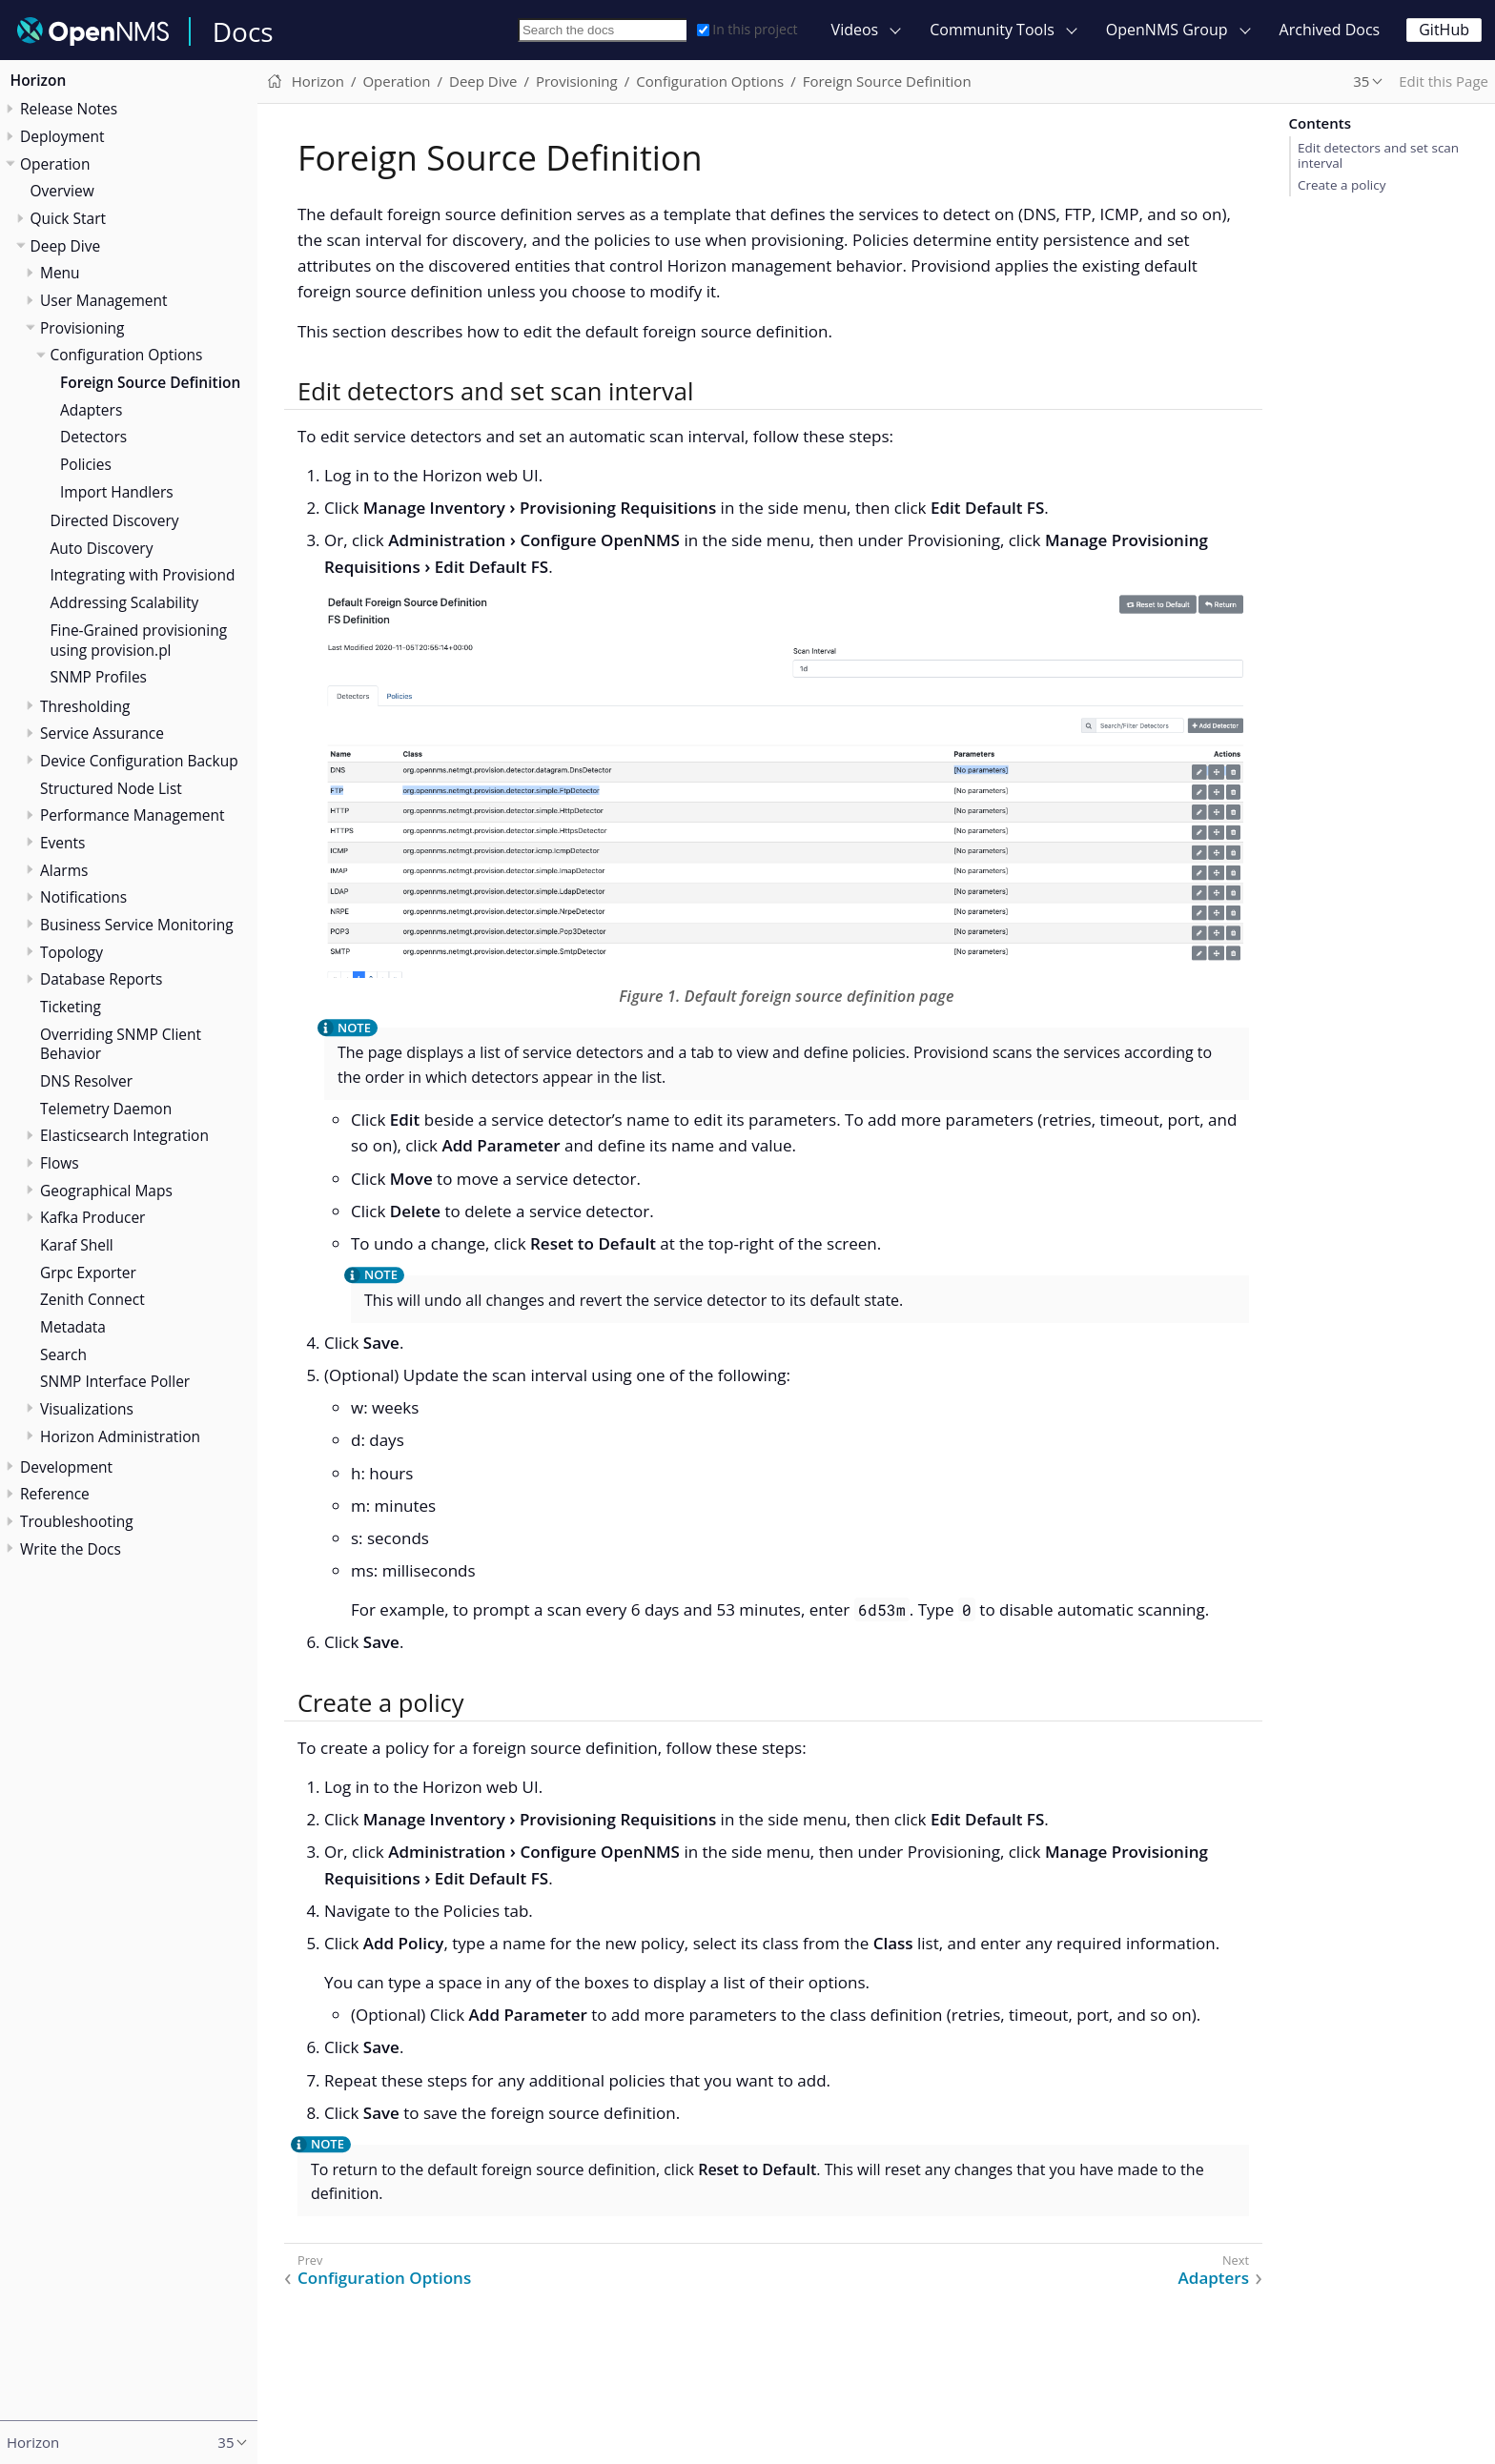  Describe the element at coordinates (127, 354) in the screenshot. I see `Configuration Options` at that location.